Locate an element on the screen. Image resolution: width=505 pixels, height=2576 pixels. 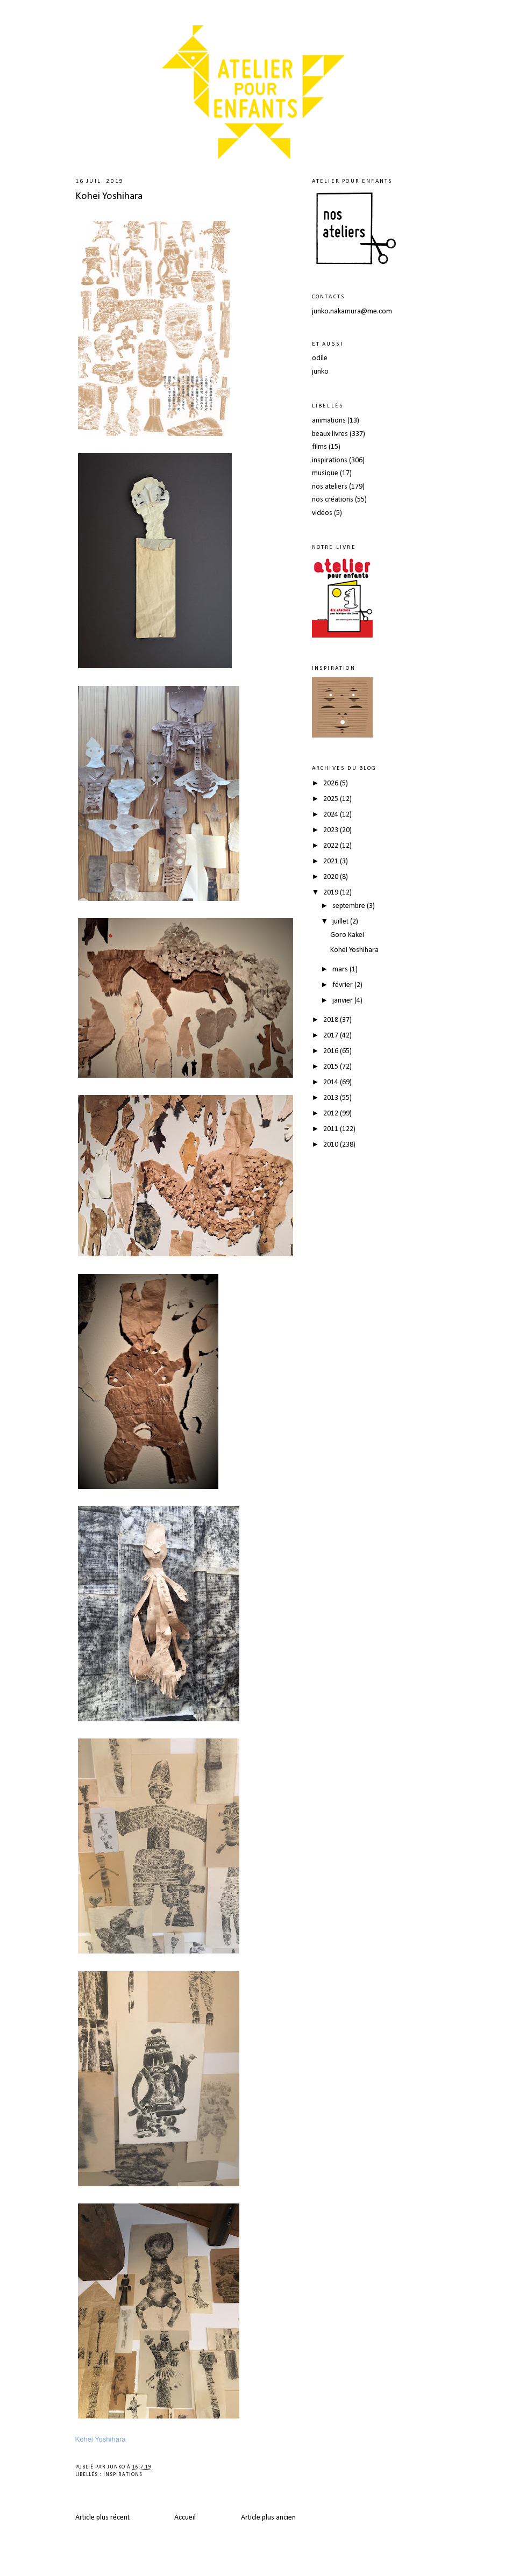
2010 is located at coordinates (331, 1145).